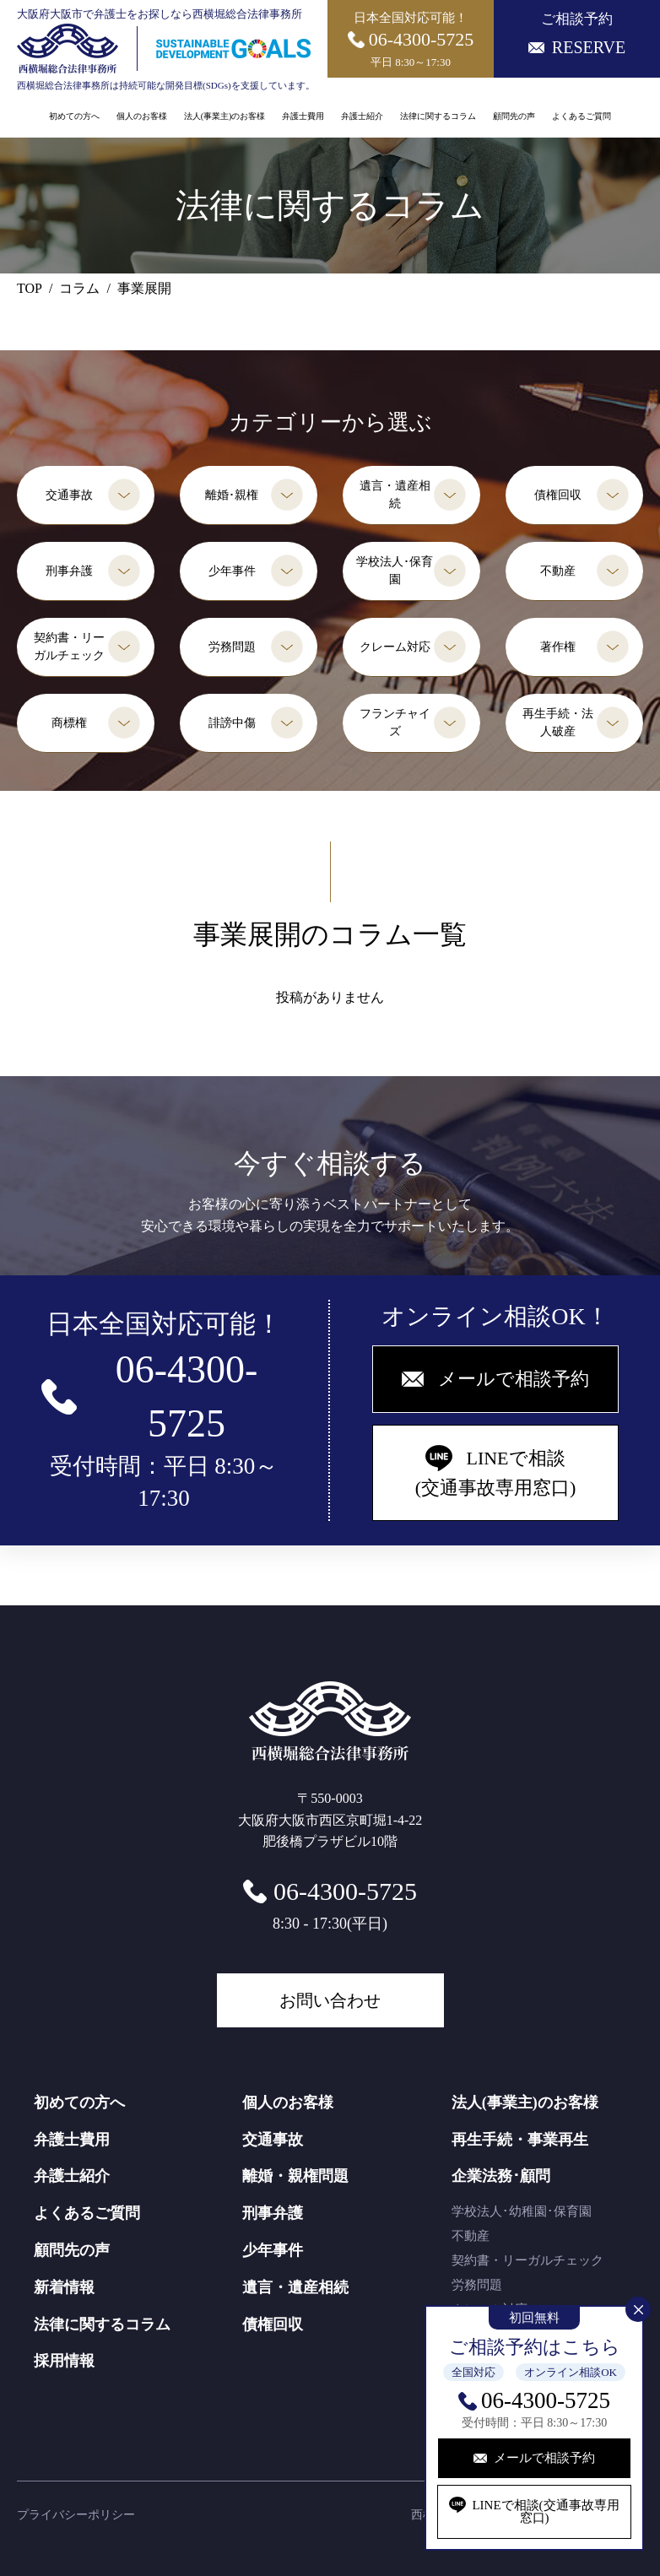 This screenshot has width=660, height=2576. I want to click on 日本全国対応可能！, so click(411, 39).